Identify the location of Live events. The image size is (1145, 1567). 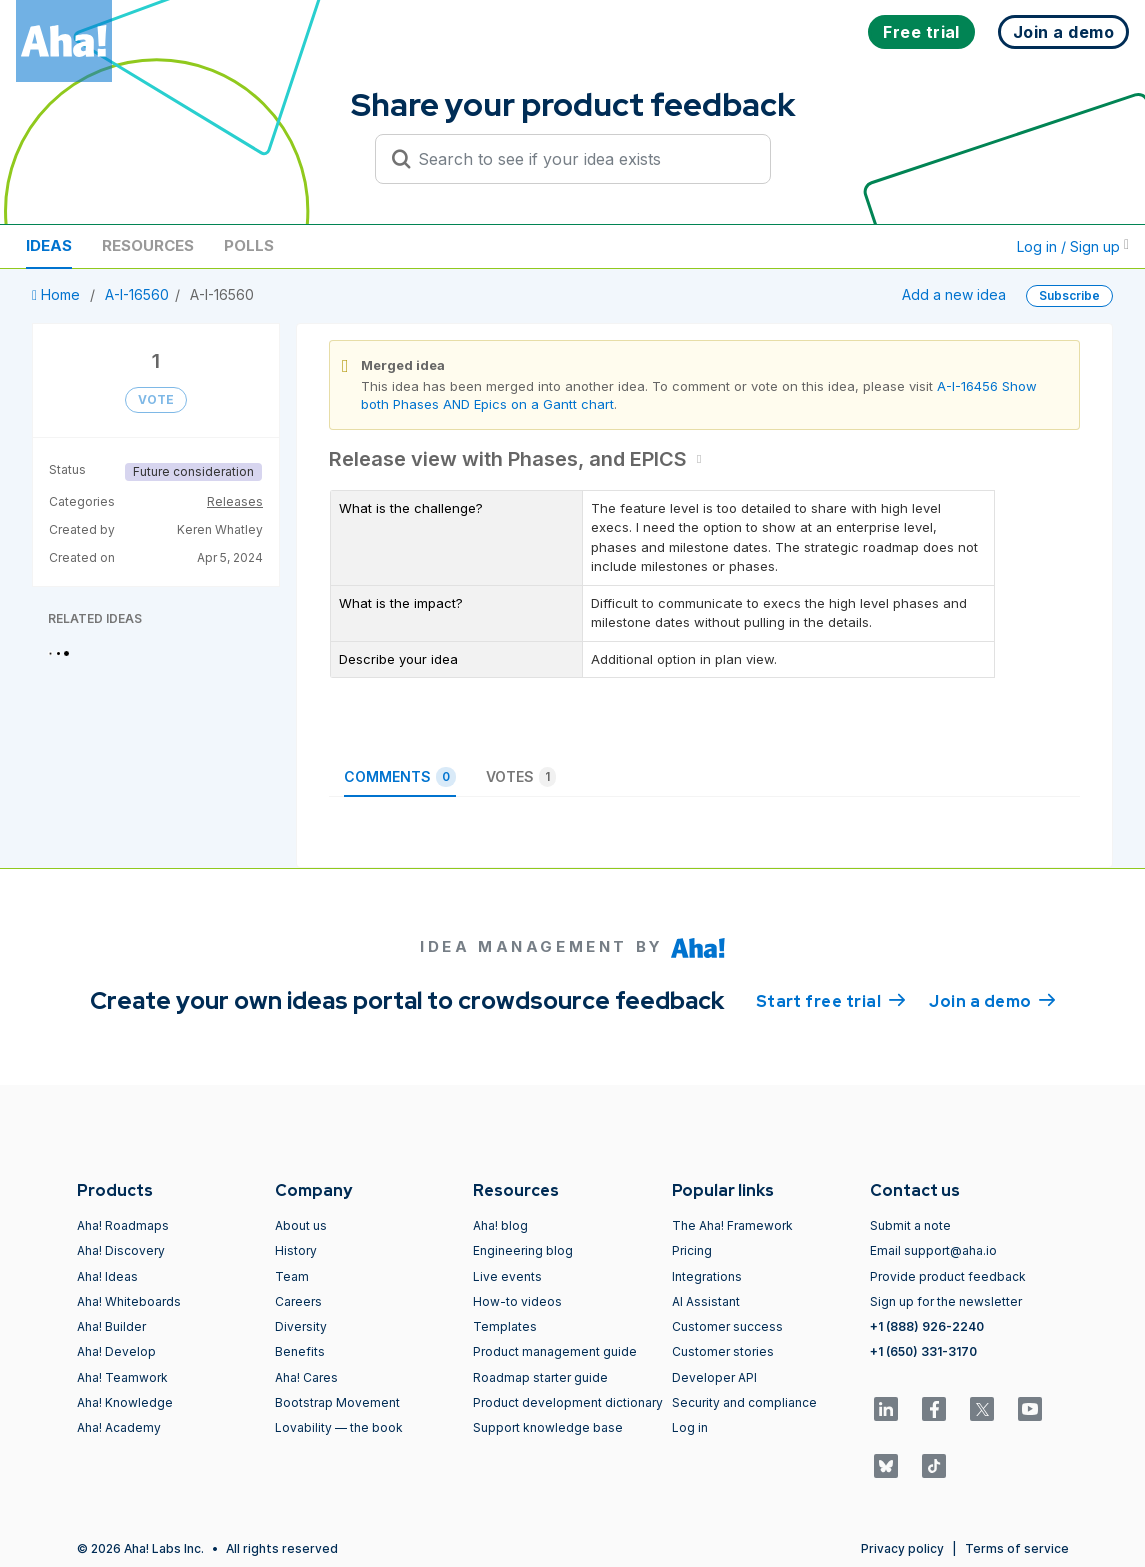
(507, 1276).